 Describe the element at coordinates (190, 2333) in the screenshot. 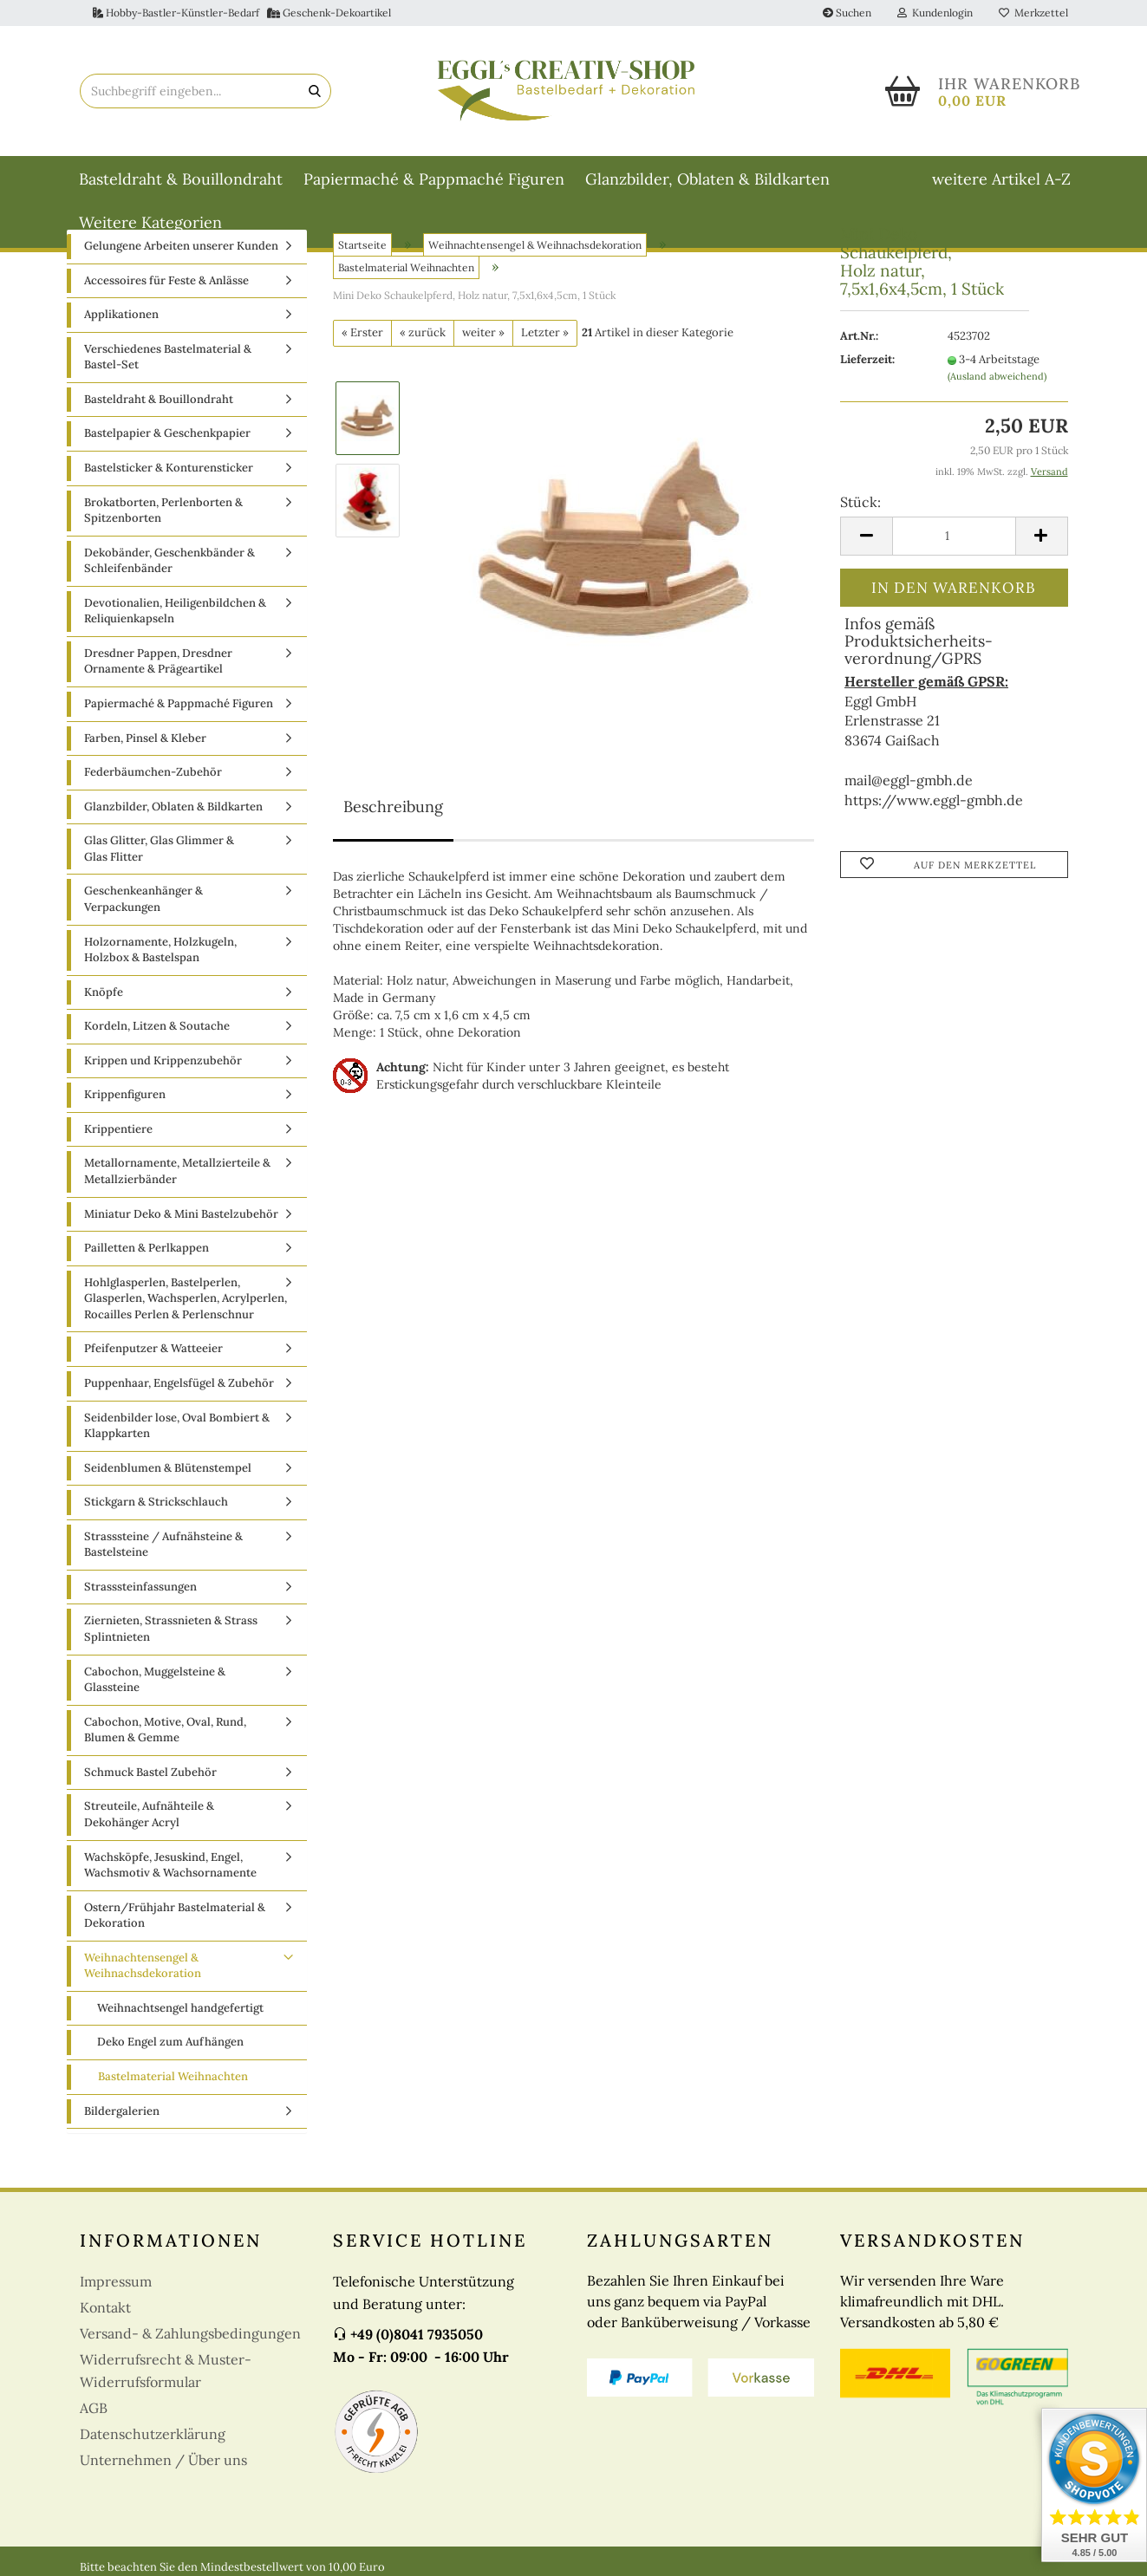

I see `Versand- & Zahlungsbedingungen` at that location.